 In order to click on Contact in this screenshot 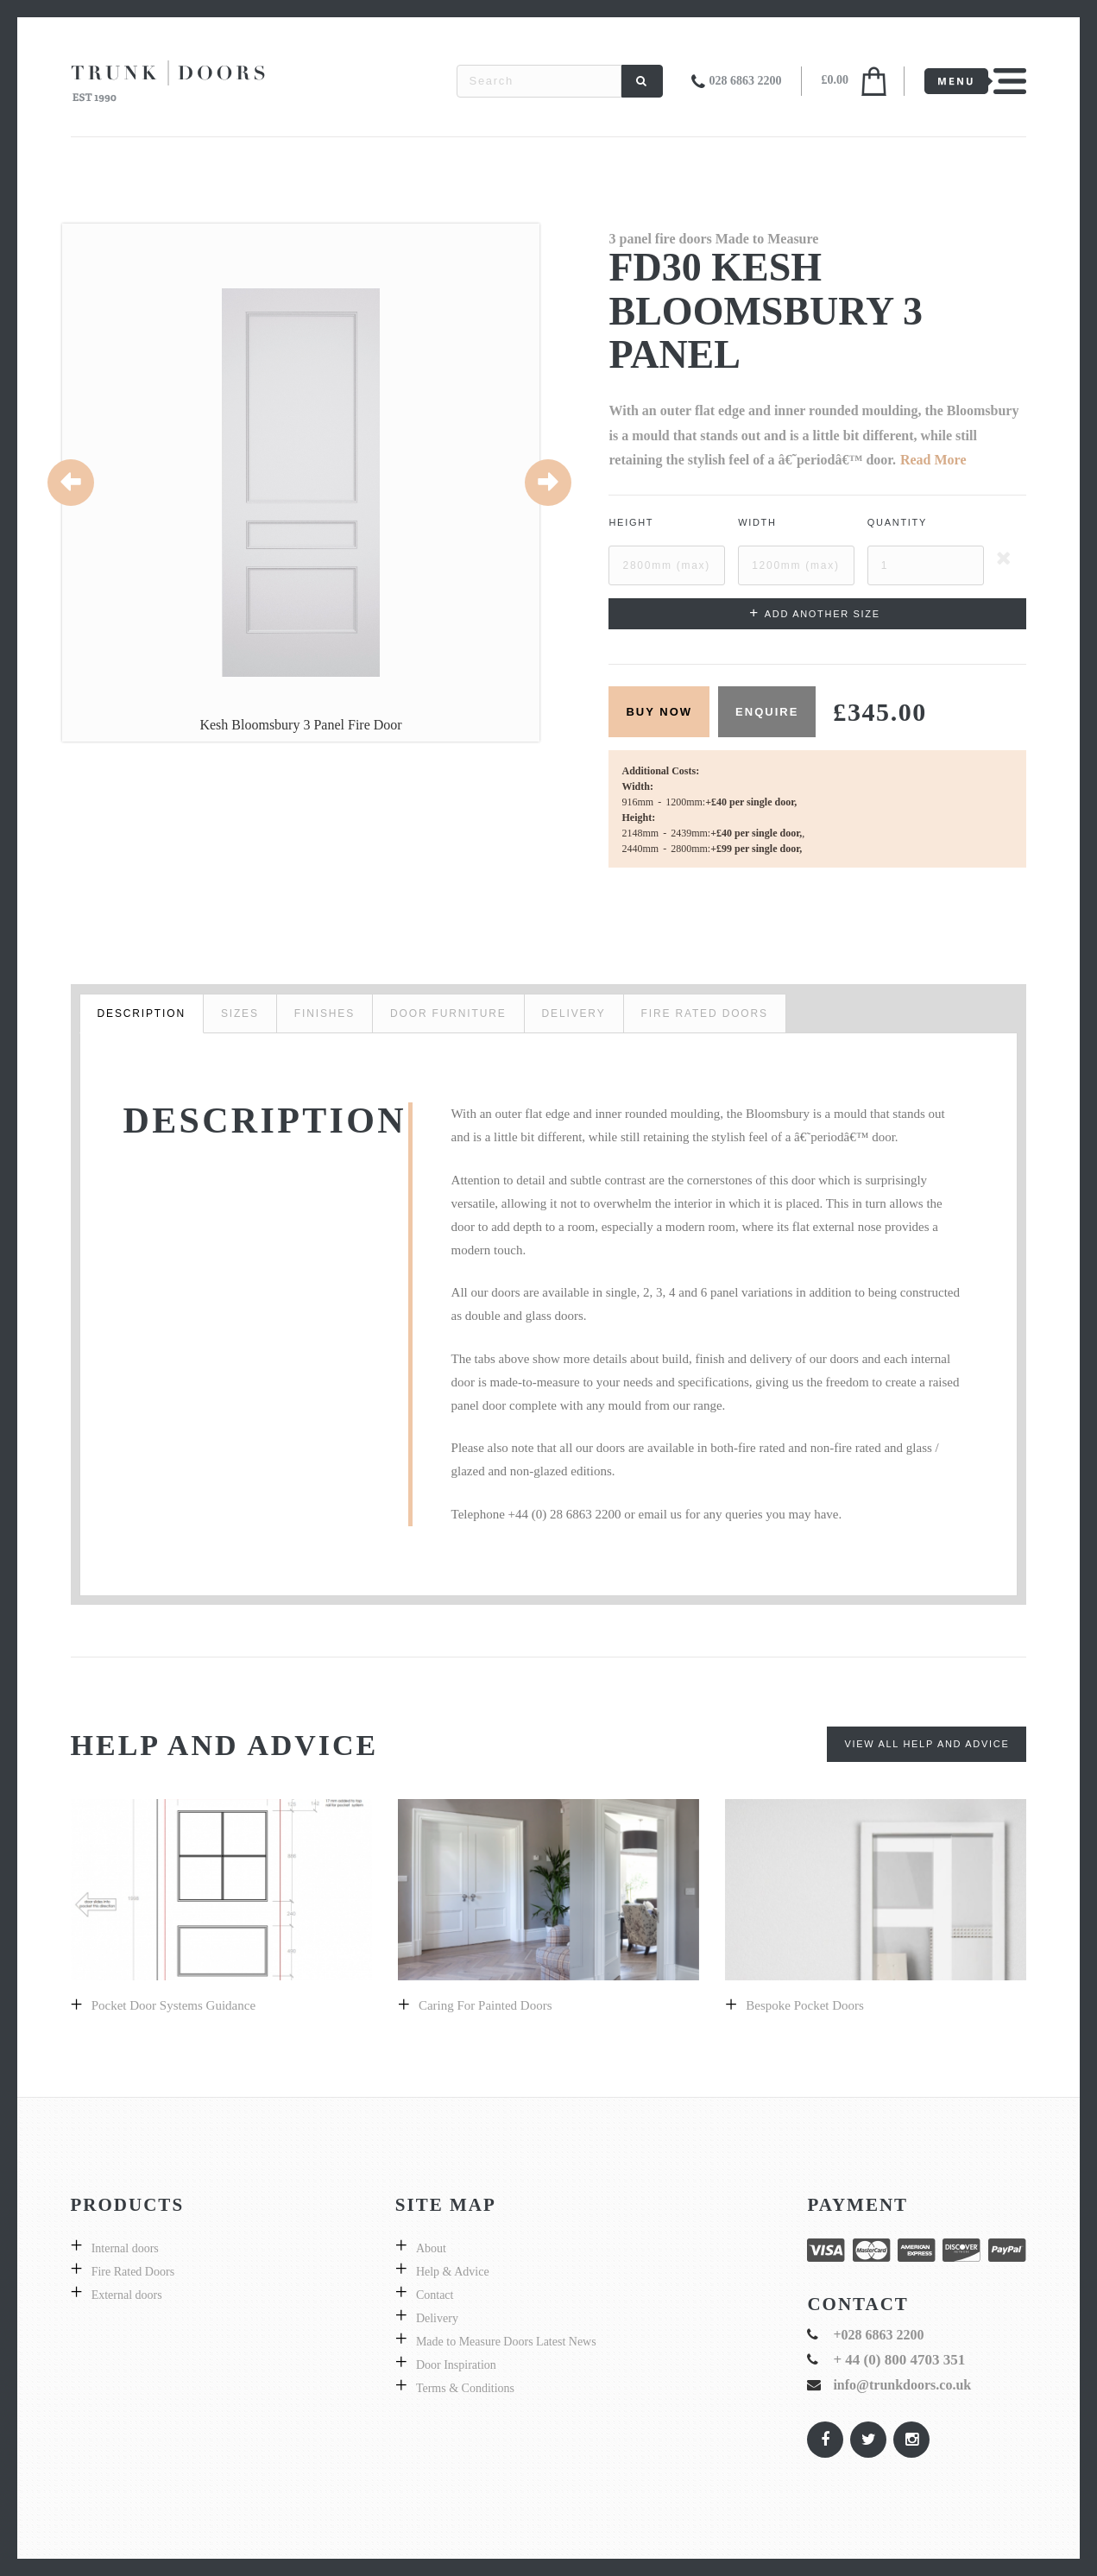, I will do `click(435, 2295)`.